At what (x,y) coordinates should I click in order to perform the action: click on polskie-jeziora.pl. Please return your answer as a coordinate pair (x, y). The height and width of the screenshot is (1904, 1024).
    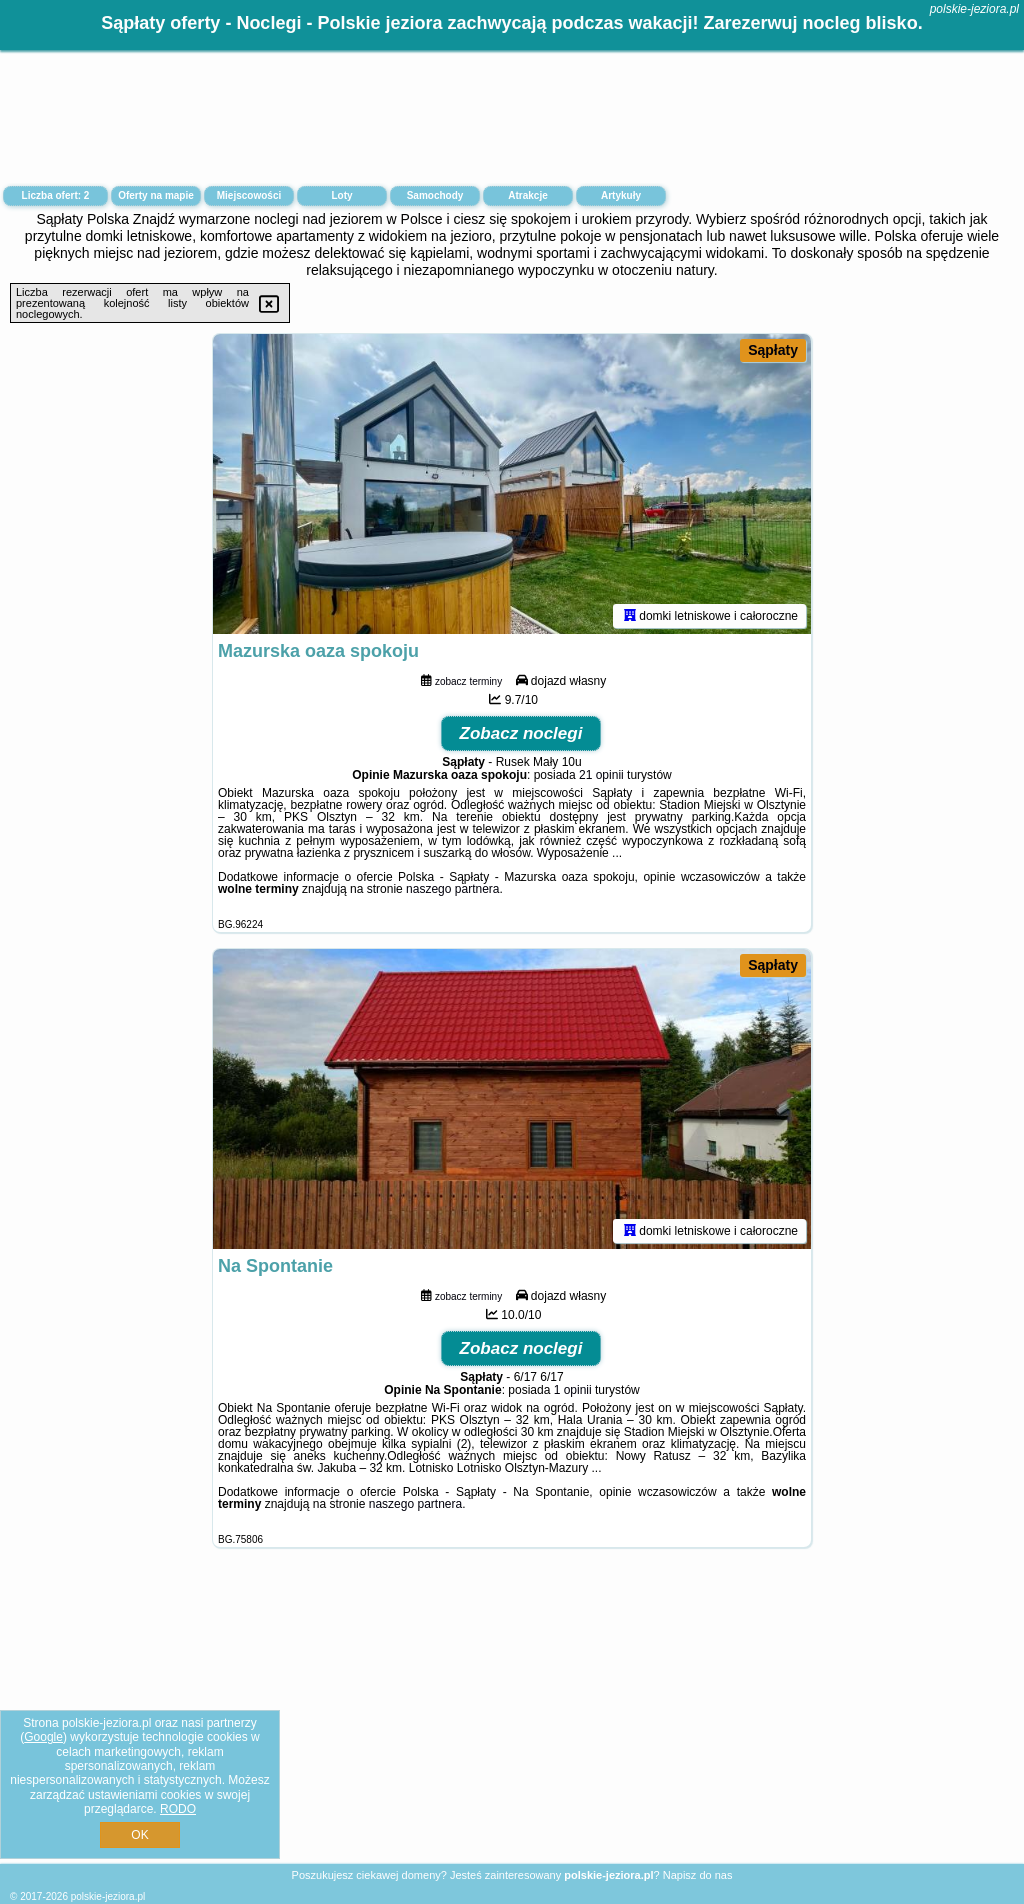
    Looking at the image, I should click on (974, 9).